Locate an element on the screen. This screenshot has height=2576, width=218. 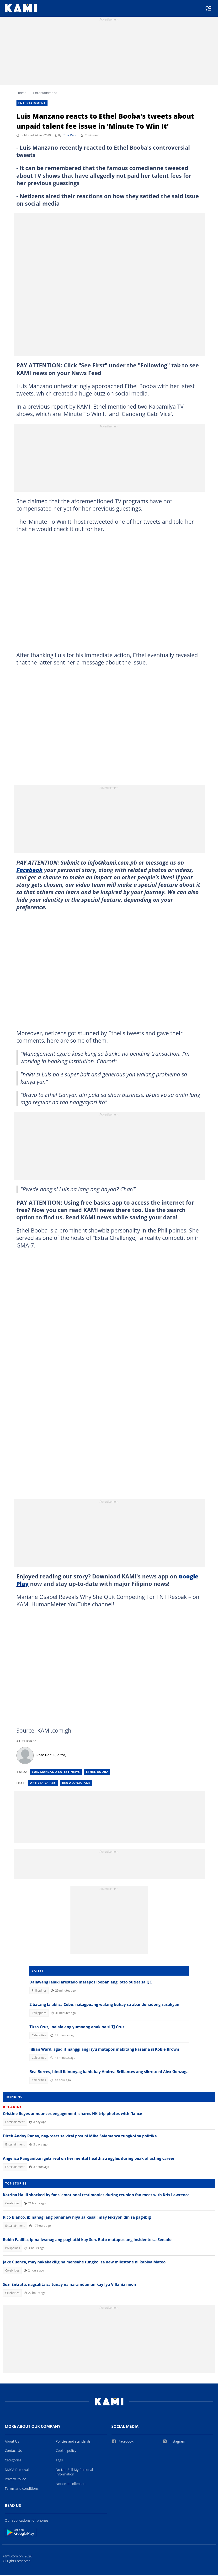
Luis Manzano Latest News is located at coordinates (56, 1772).